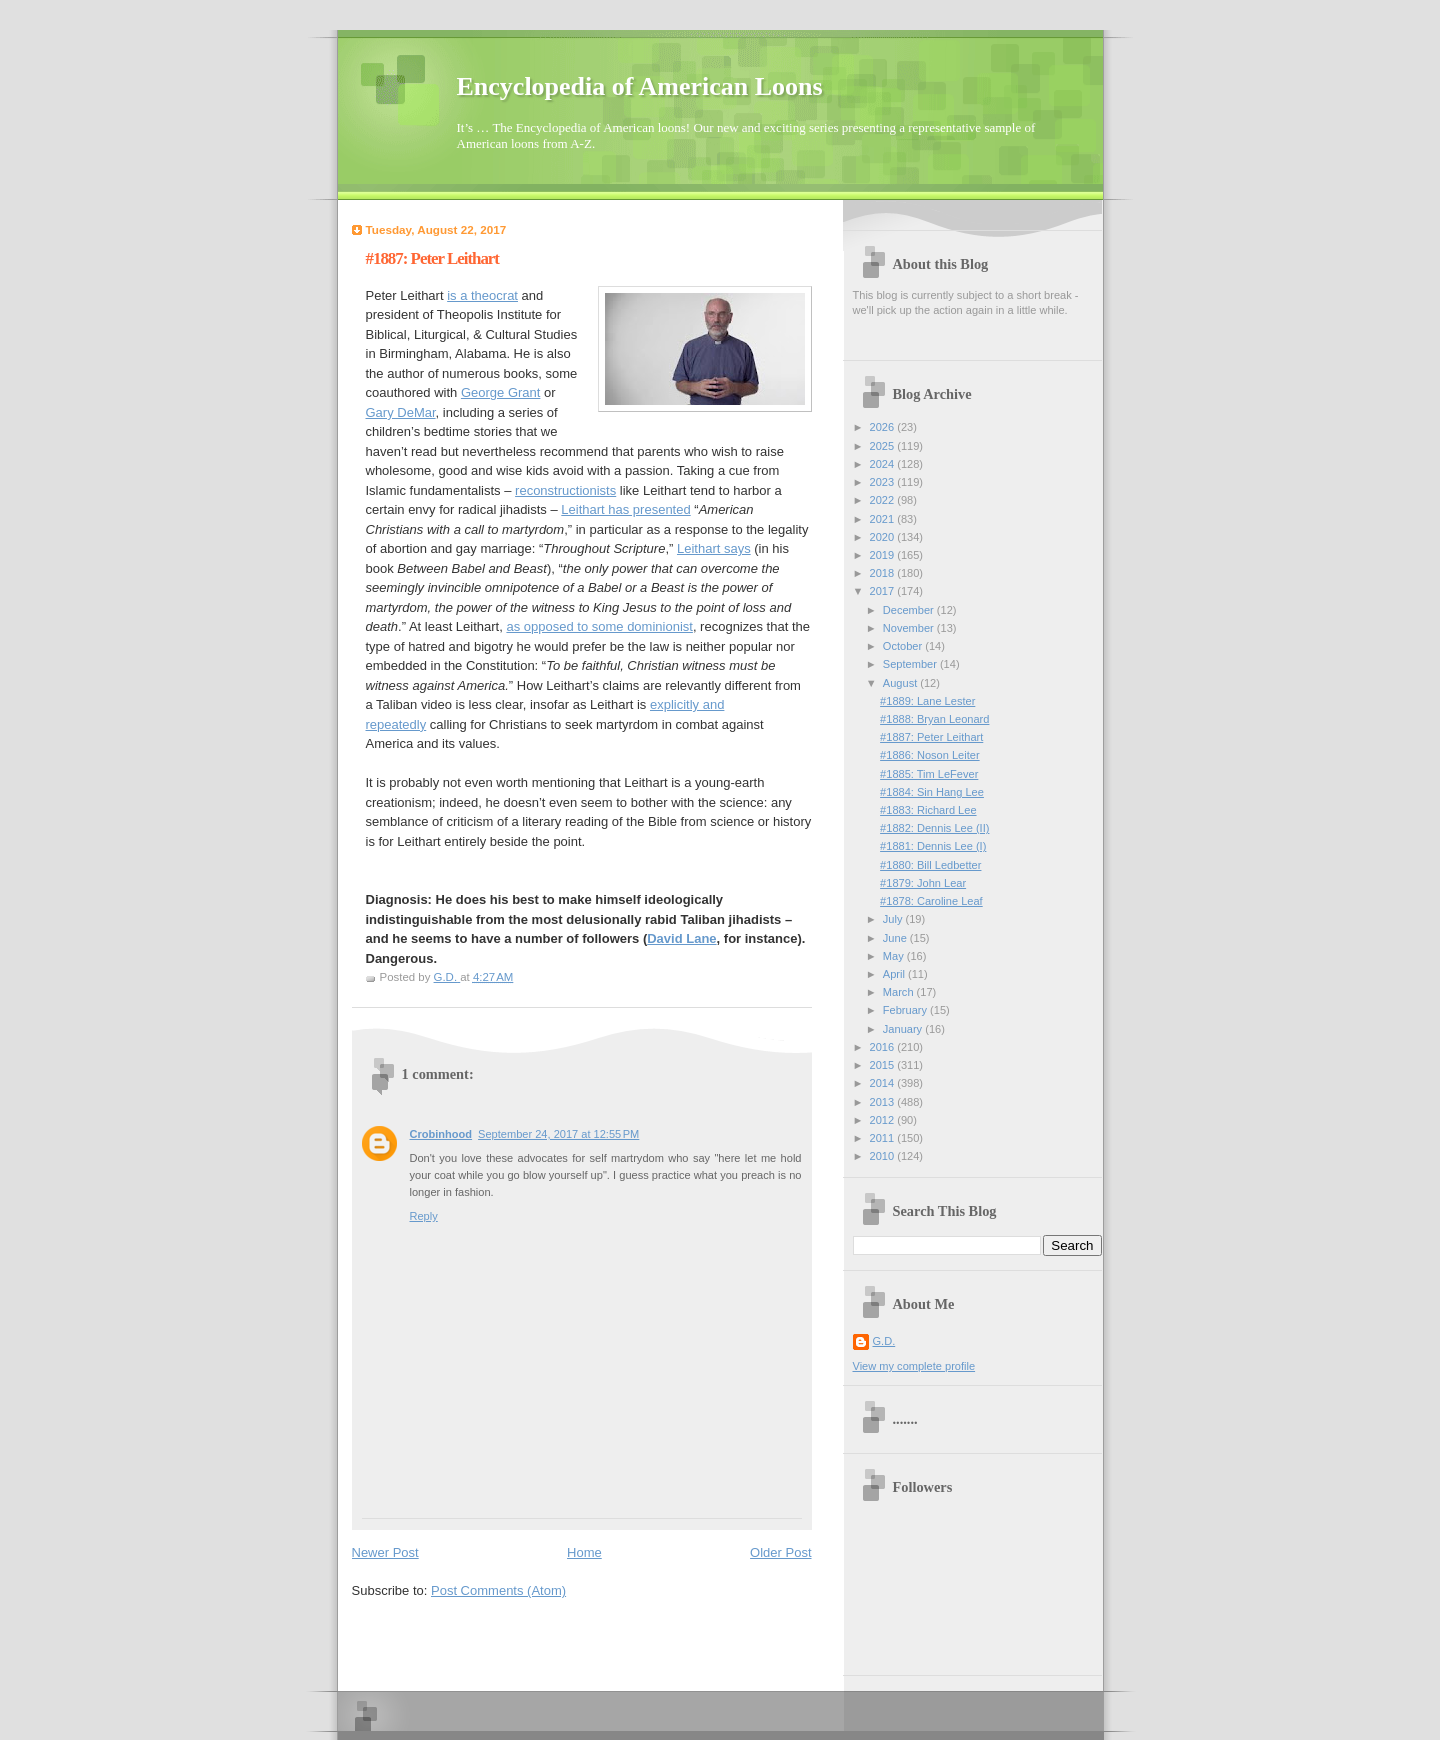 The height and width of the screenshot is (1740, 1440). Describe the element at coordinates (884, 1138) in the screenshot. I see `2011` at that location.